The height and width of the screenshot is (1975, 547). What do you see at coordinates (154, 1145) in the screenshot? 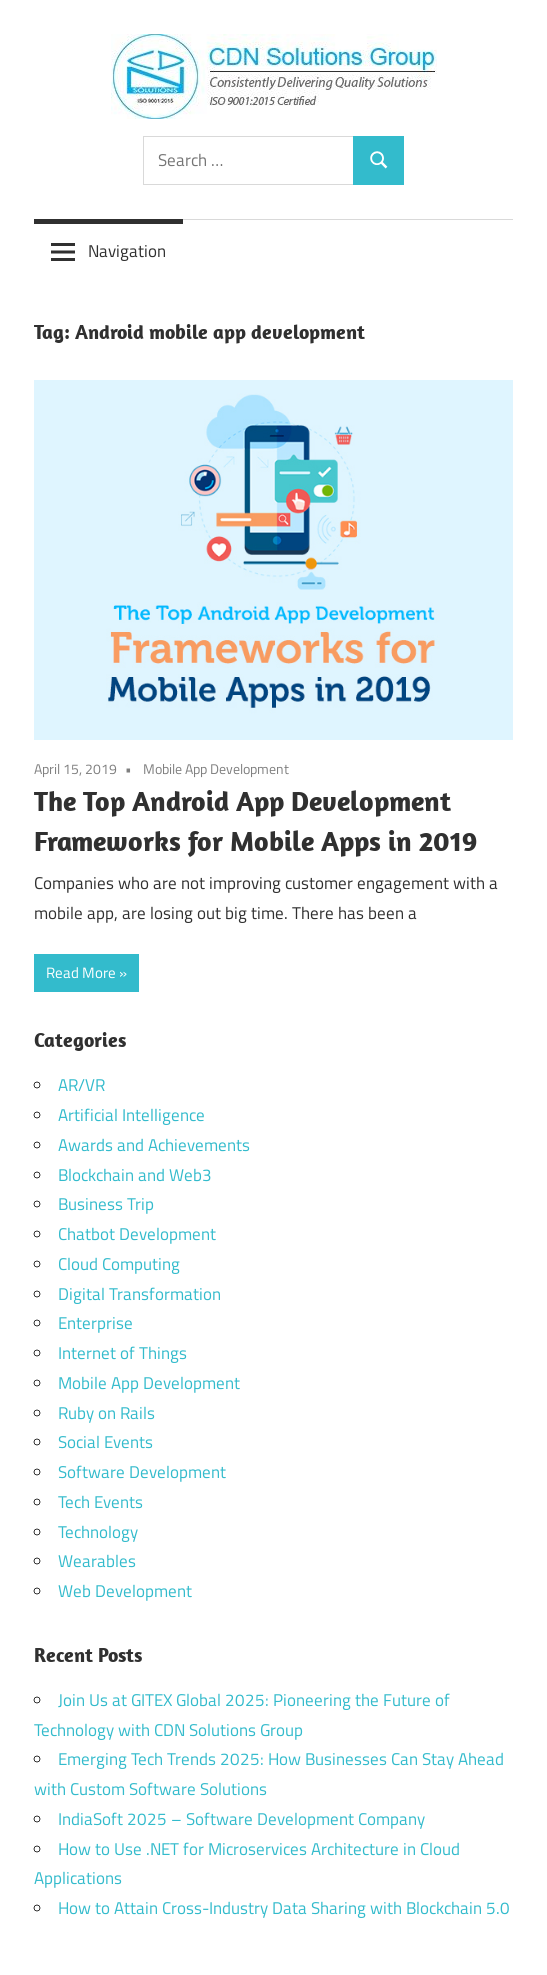
I see `Awards and Achievements` at bounding box center [154, 1145].